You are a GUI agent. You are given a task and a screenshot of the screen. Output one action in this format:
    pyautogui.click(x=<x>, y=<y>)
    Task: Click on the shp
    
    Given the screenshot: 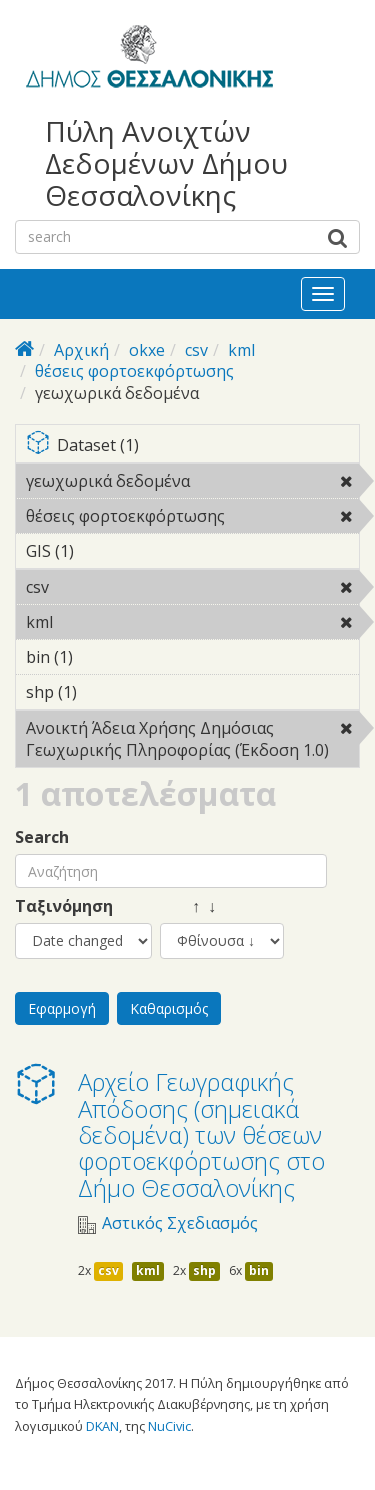 What is the action you would take?
    pyautogui.click(x=204, y=1270)
    